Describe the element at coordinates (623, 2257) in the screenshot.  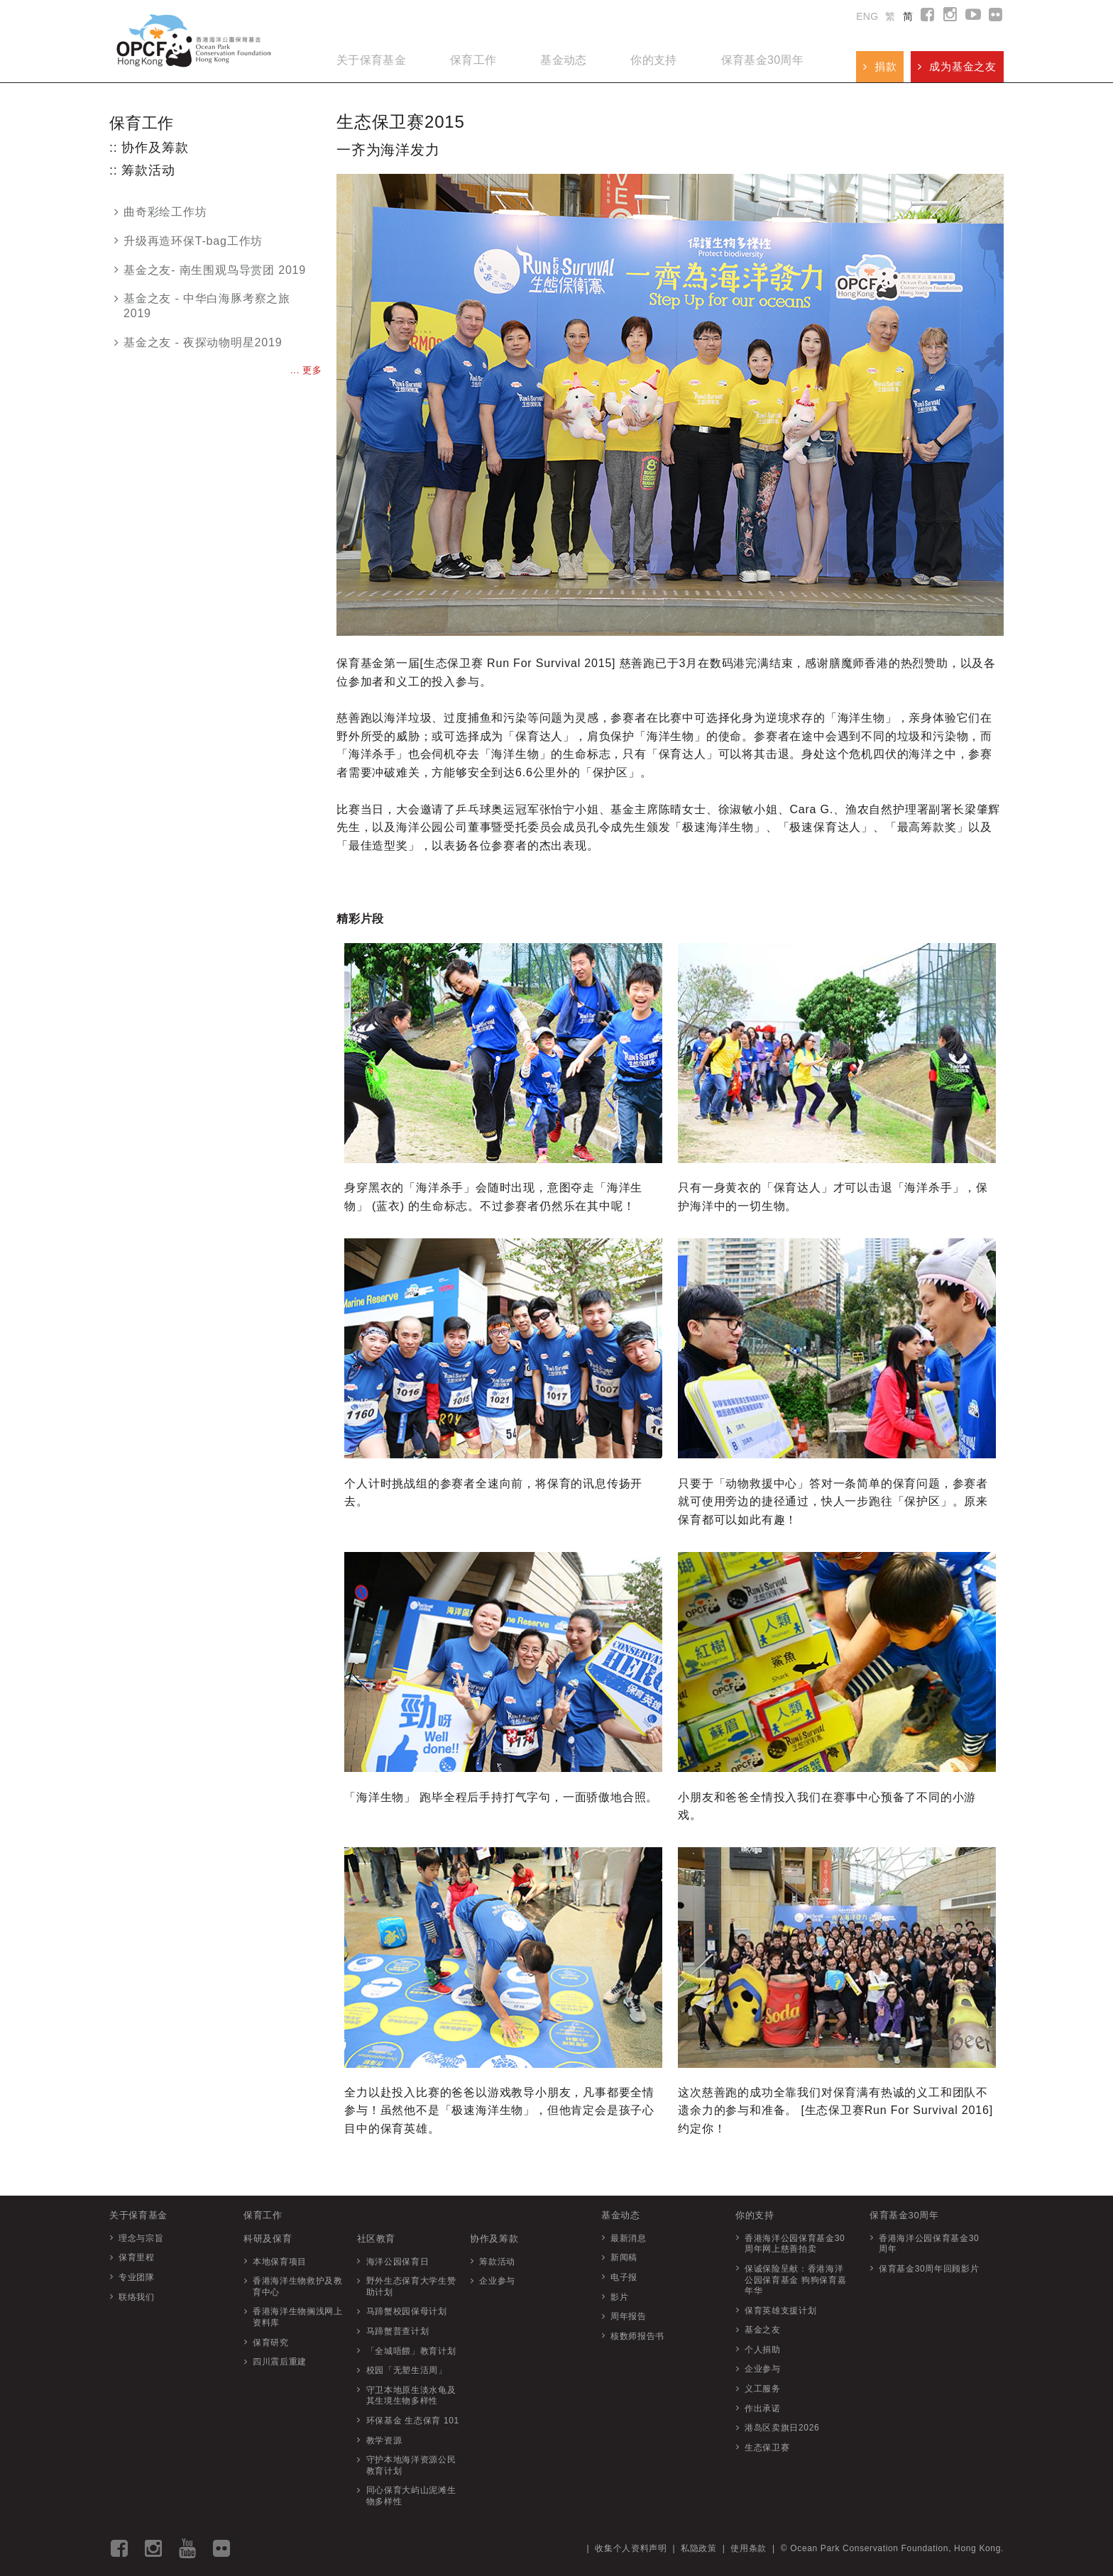
I see `新闻稿` at that location.